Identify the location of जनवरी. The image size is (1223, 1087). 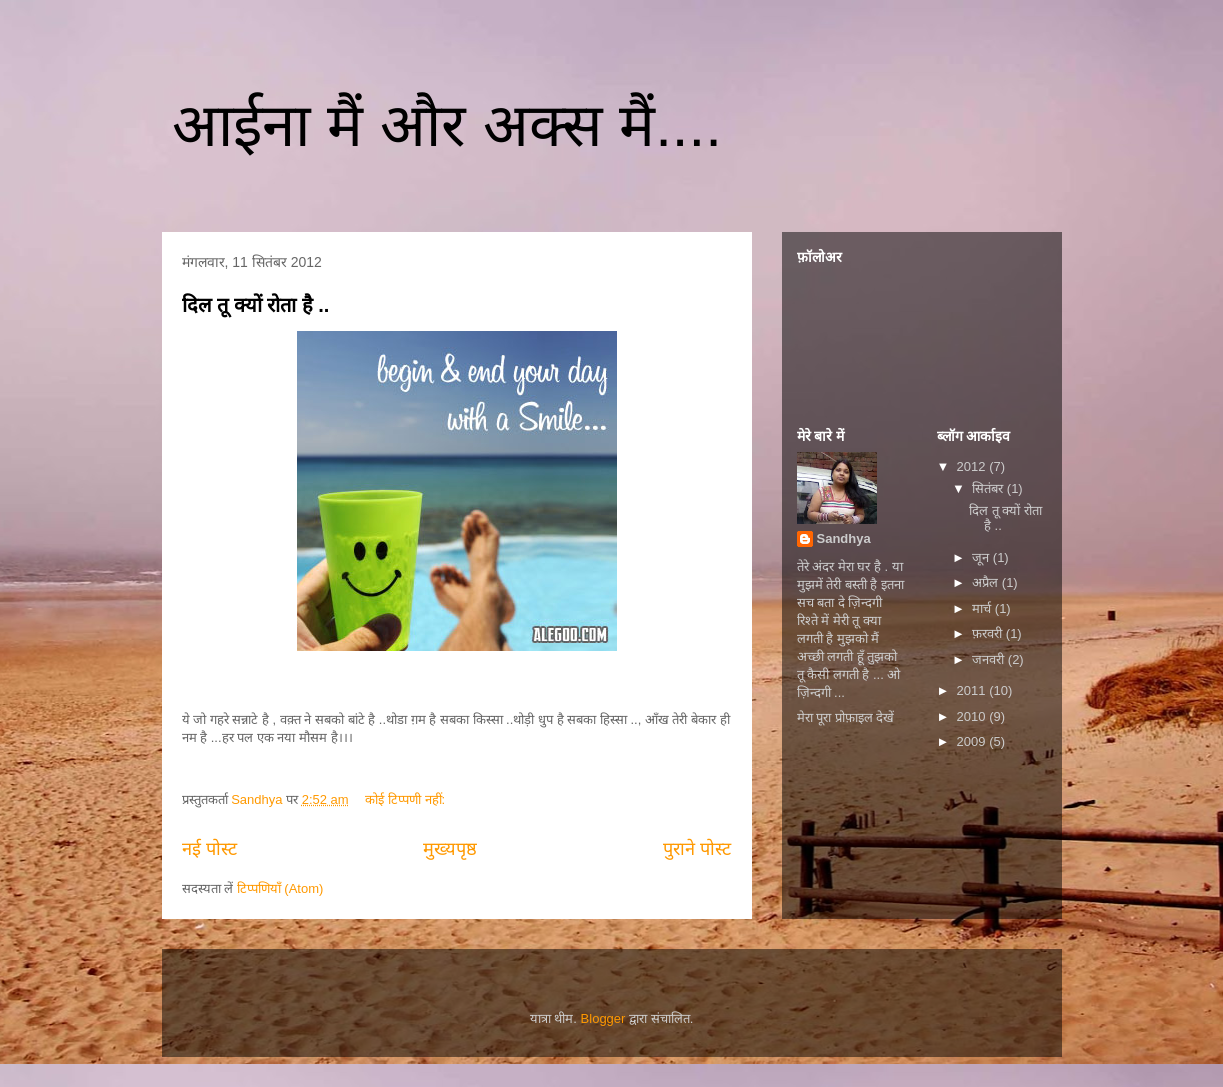
(990, 659).